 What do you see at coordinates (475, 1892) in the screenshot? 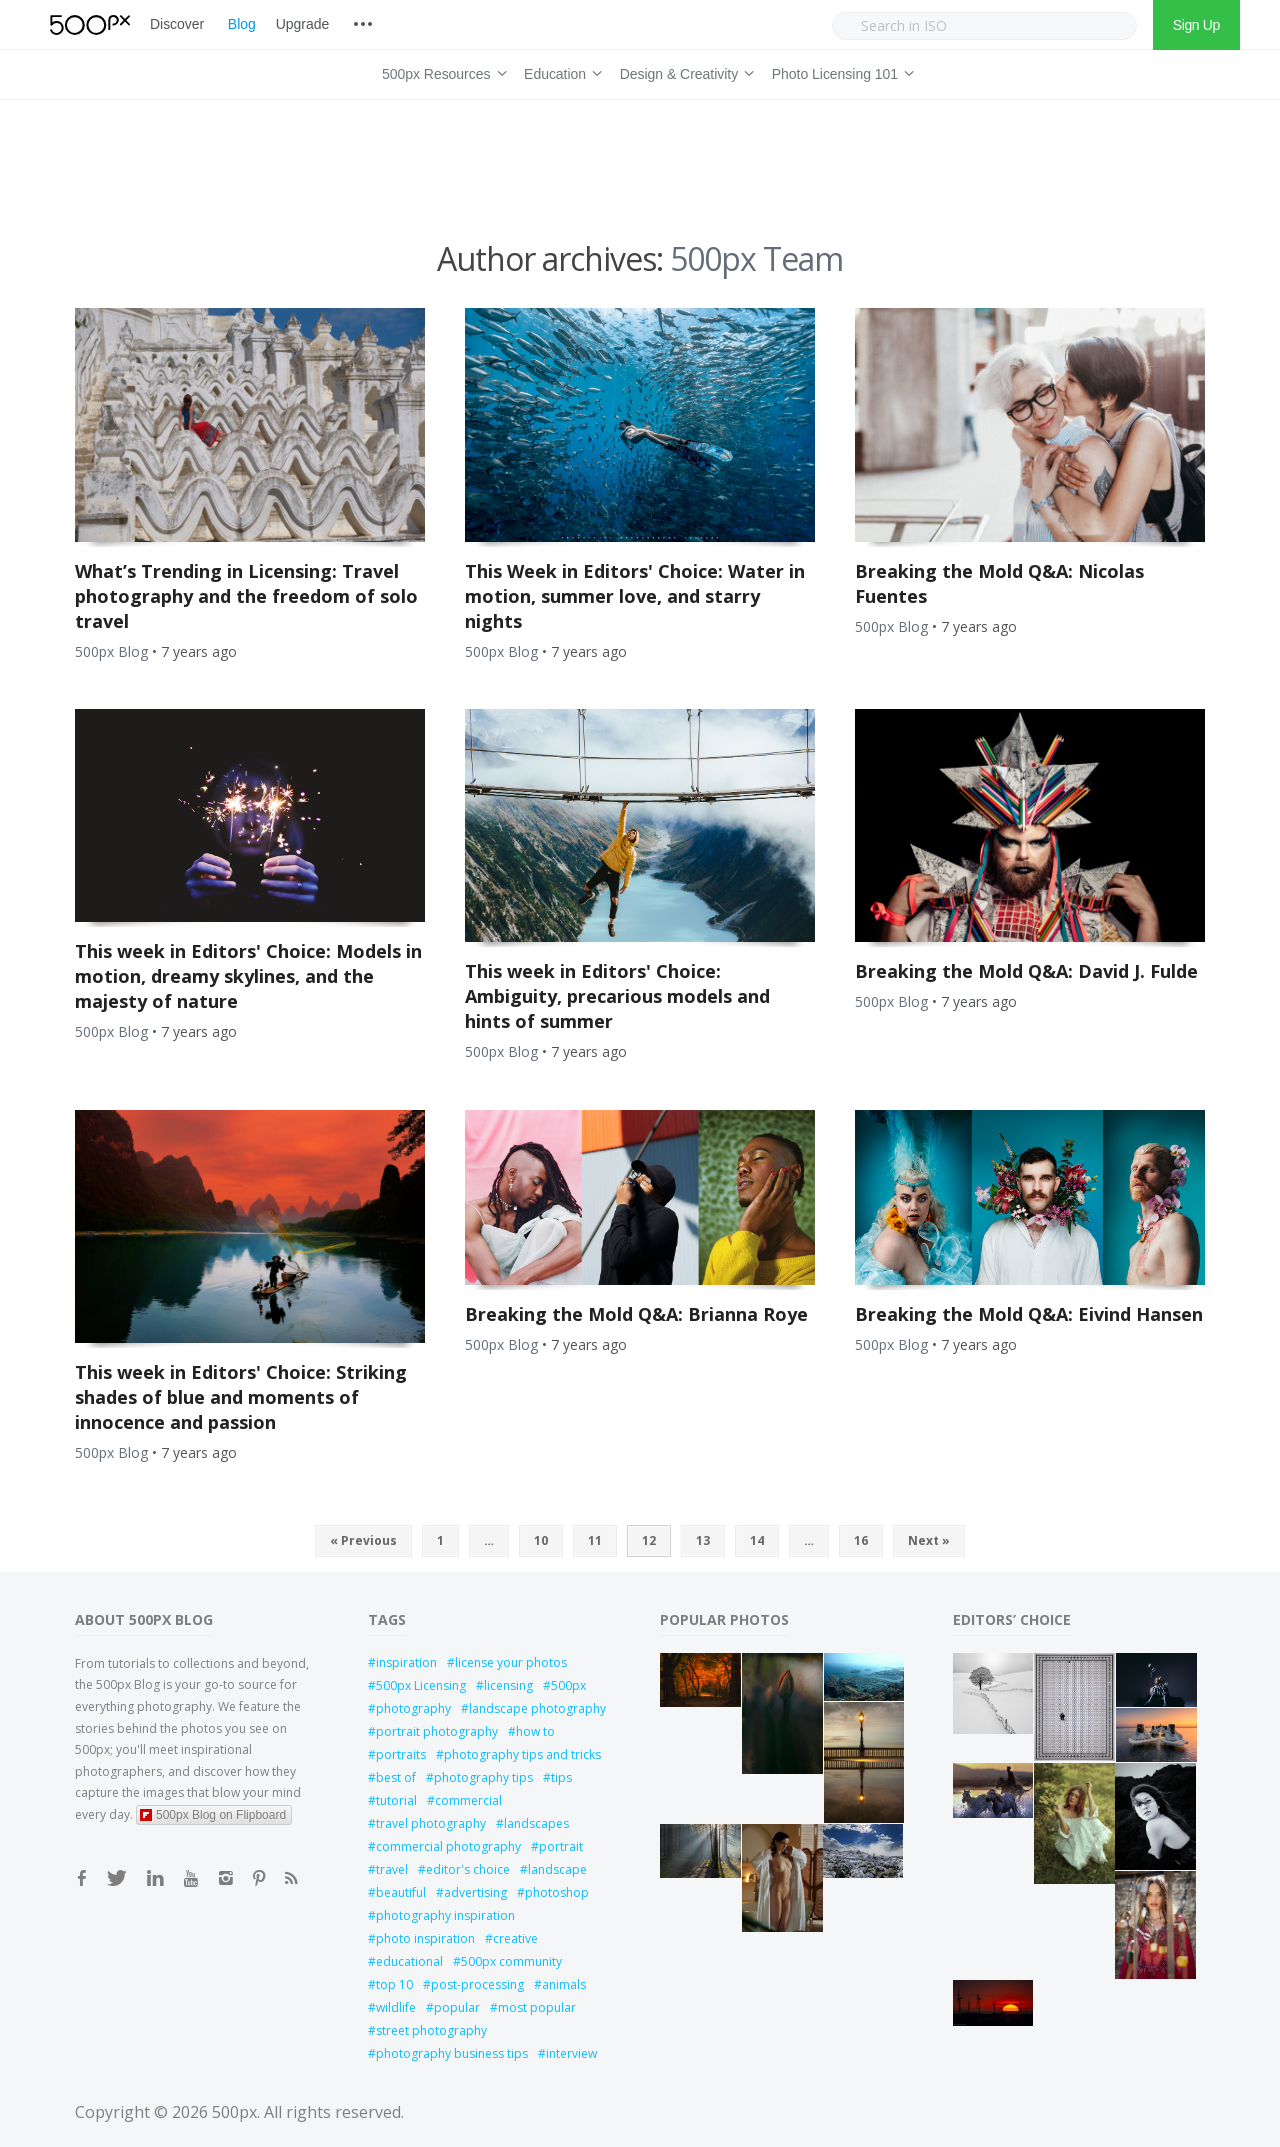
I see `advertising` at bounding box center [475, 1892].